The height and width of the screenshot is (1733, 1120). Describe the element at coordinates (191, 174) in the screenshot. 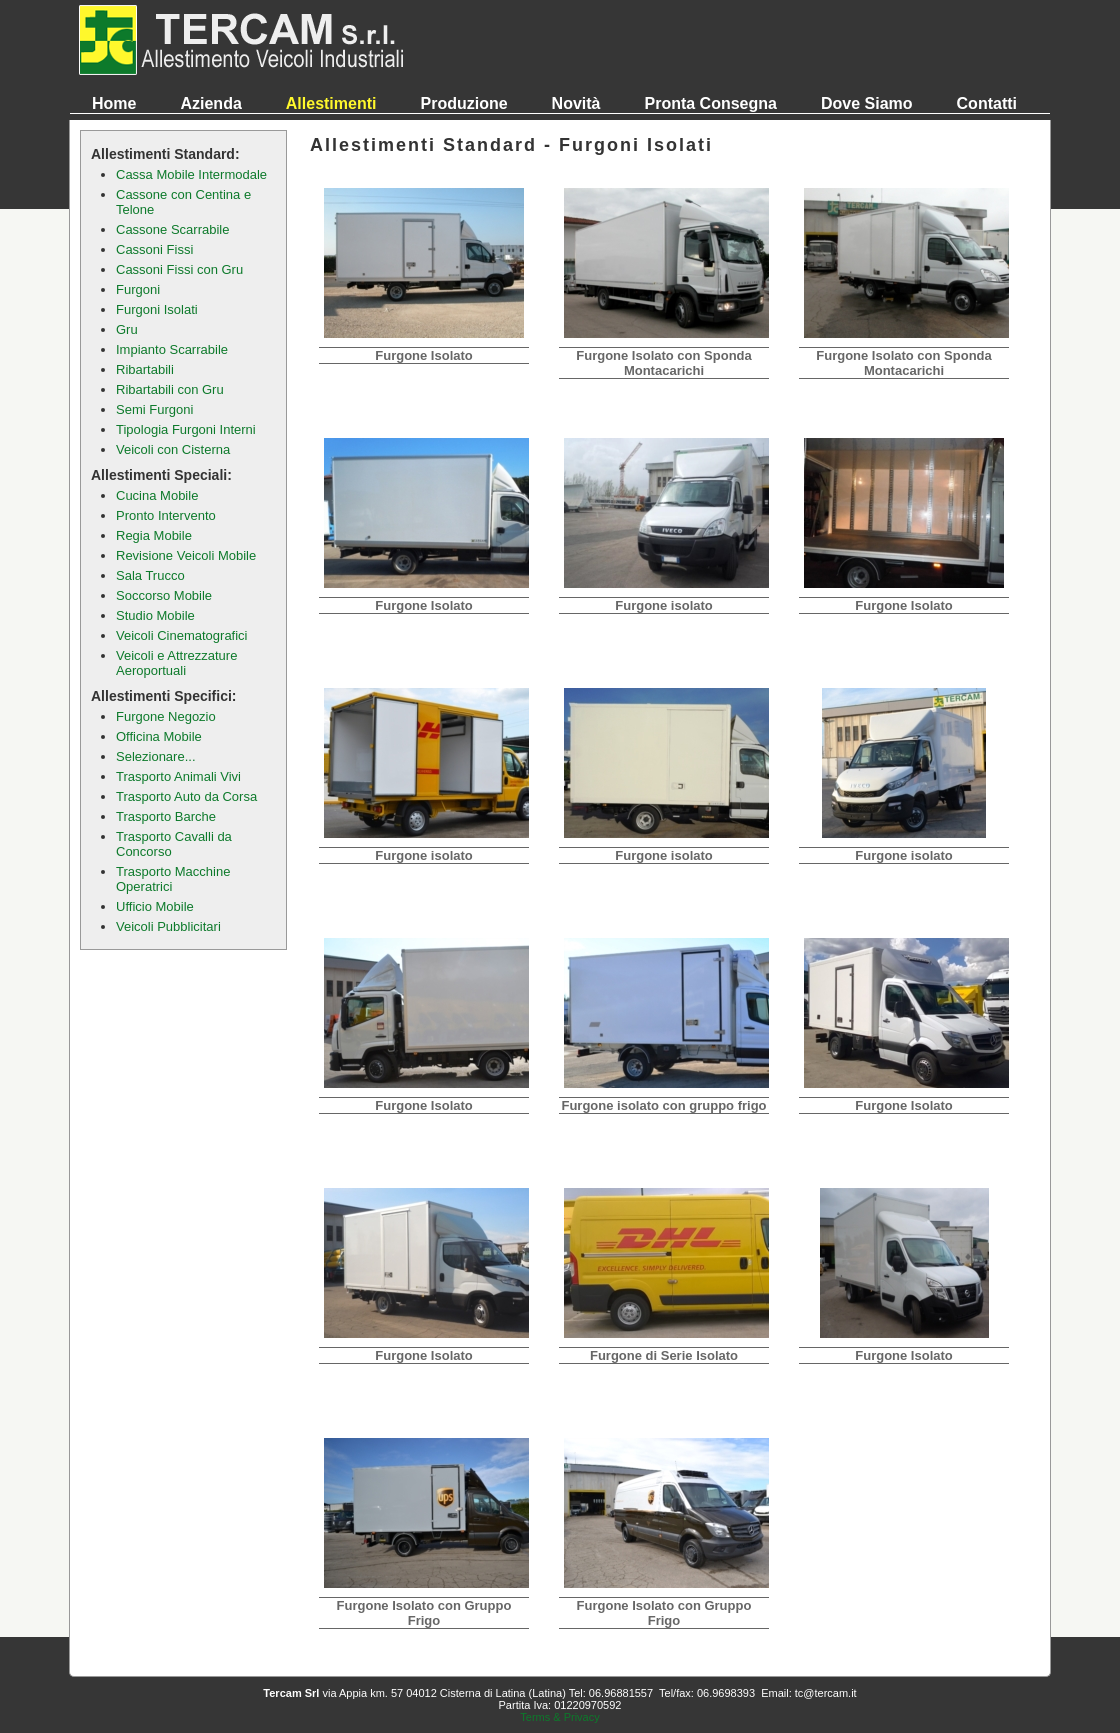

I see `Cassa Mobile Intermodale` at that location.